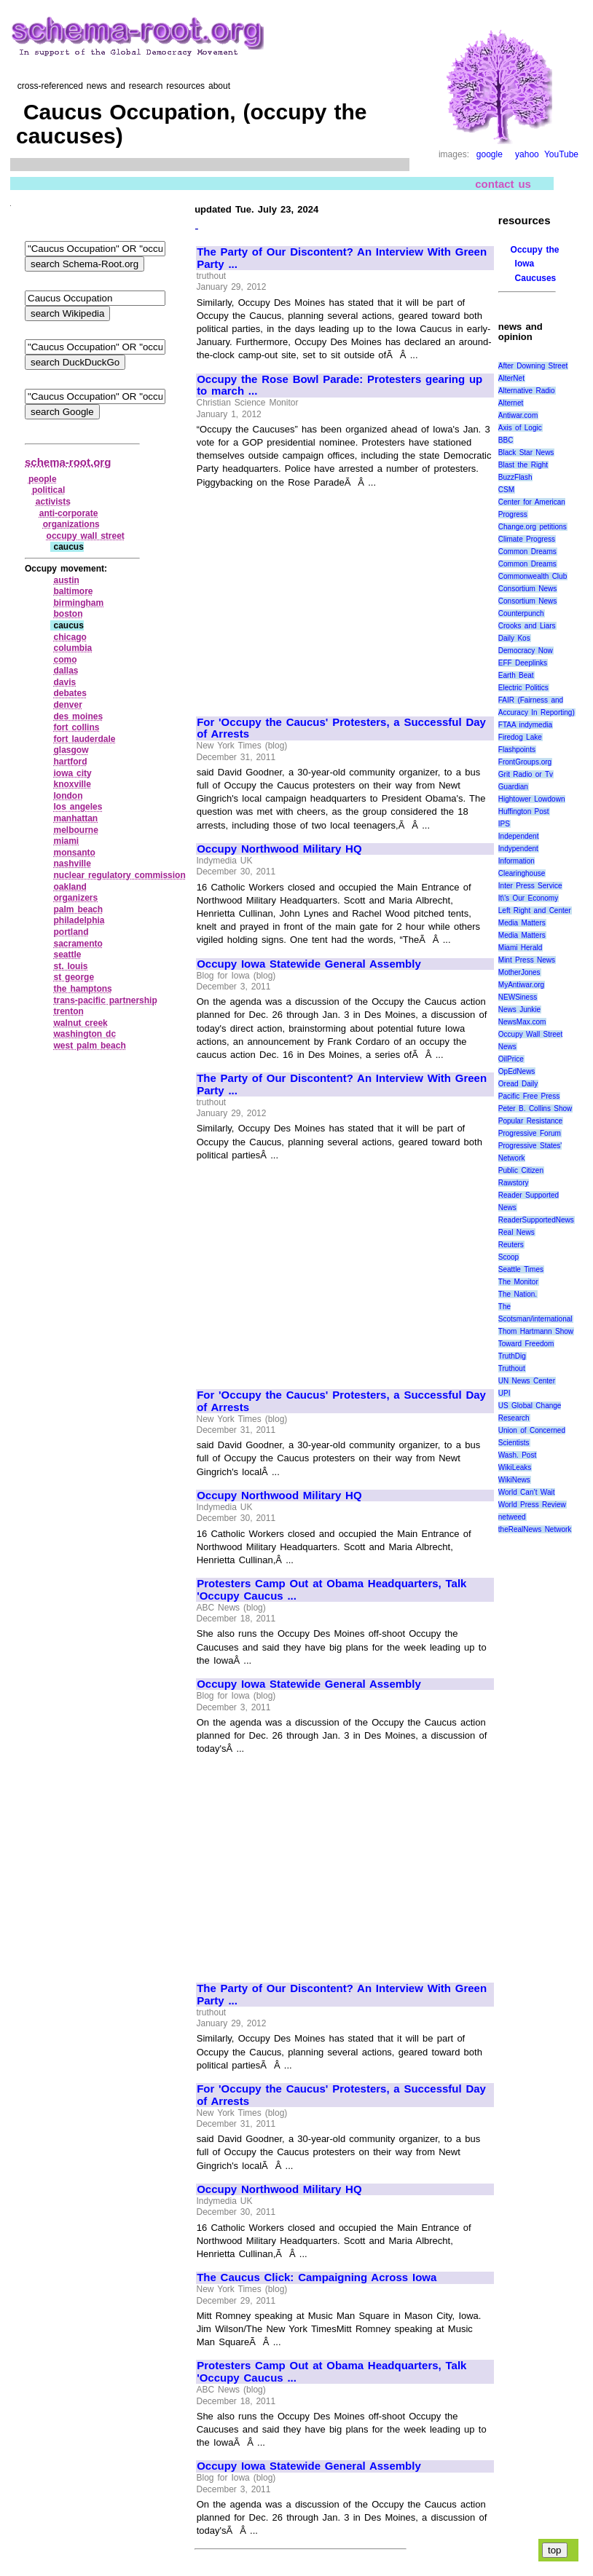 The height and width of the screenshot is (2576, 593). Describe the element at coordinates (527, 154) in the screenshot. I see `yahoo` at that location.